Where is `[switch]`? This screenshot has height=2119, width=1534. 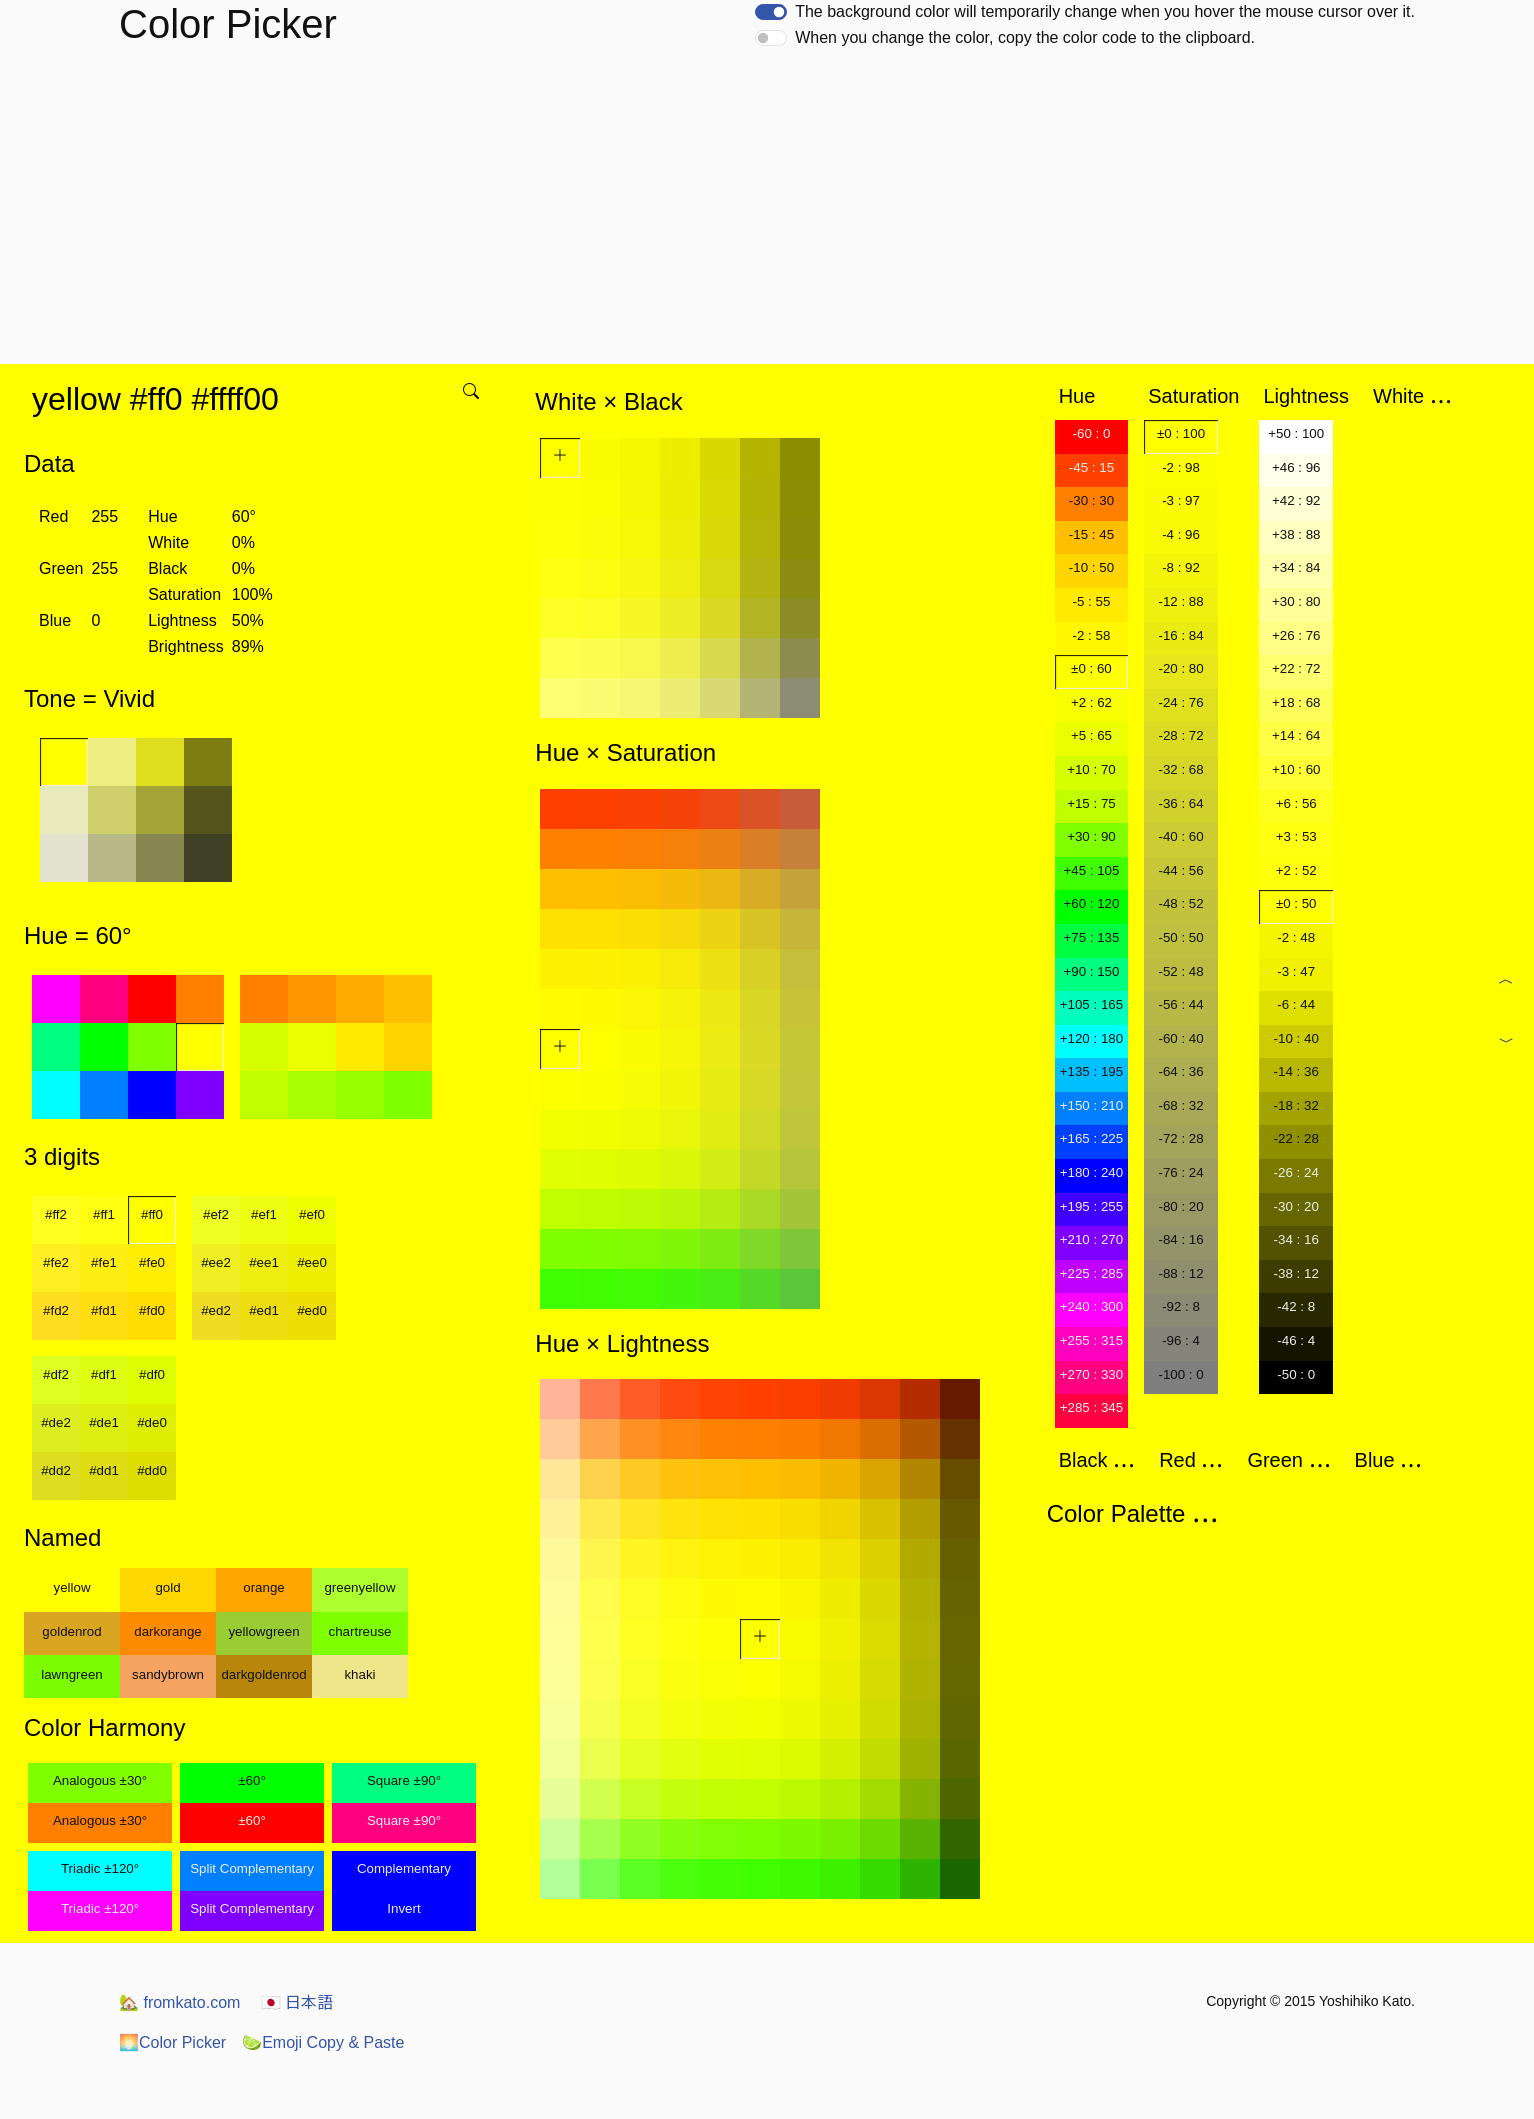 [switch] is located at coordinates (771, 12).